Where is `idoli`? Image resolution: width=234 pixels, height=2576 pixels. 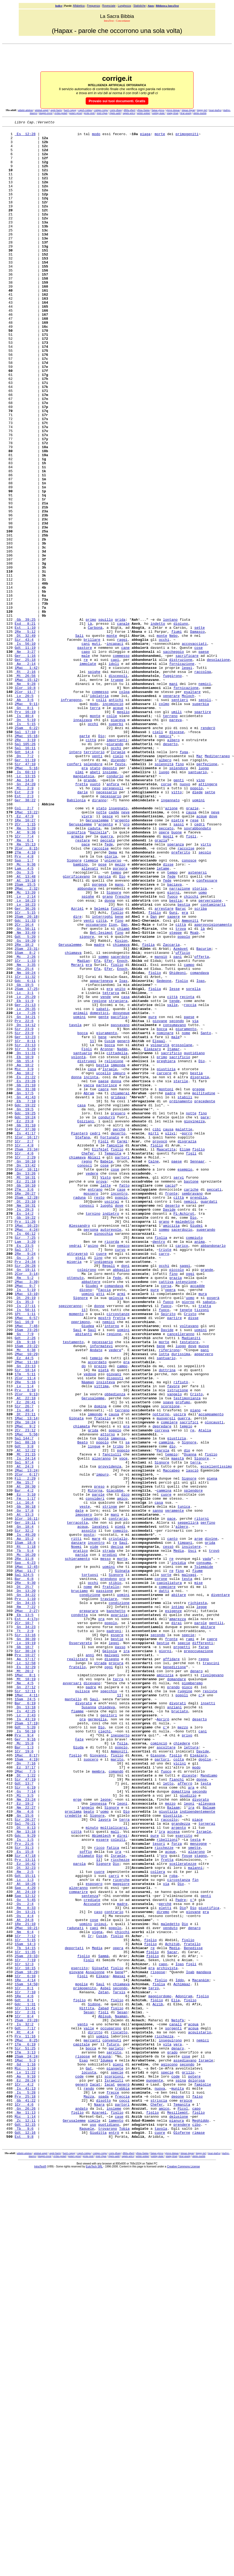 idoli is located at coordinates (114, 771).